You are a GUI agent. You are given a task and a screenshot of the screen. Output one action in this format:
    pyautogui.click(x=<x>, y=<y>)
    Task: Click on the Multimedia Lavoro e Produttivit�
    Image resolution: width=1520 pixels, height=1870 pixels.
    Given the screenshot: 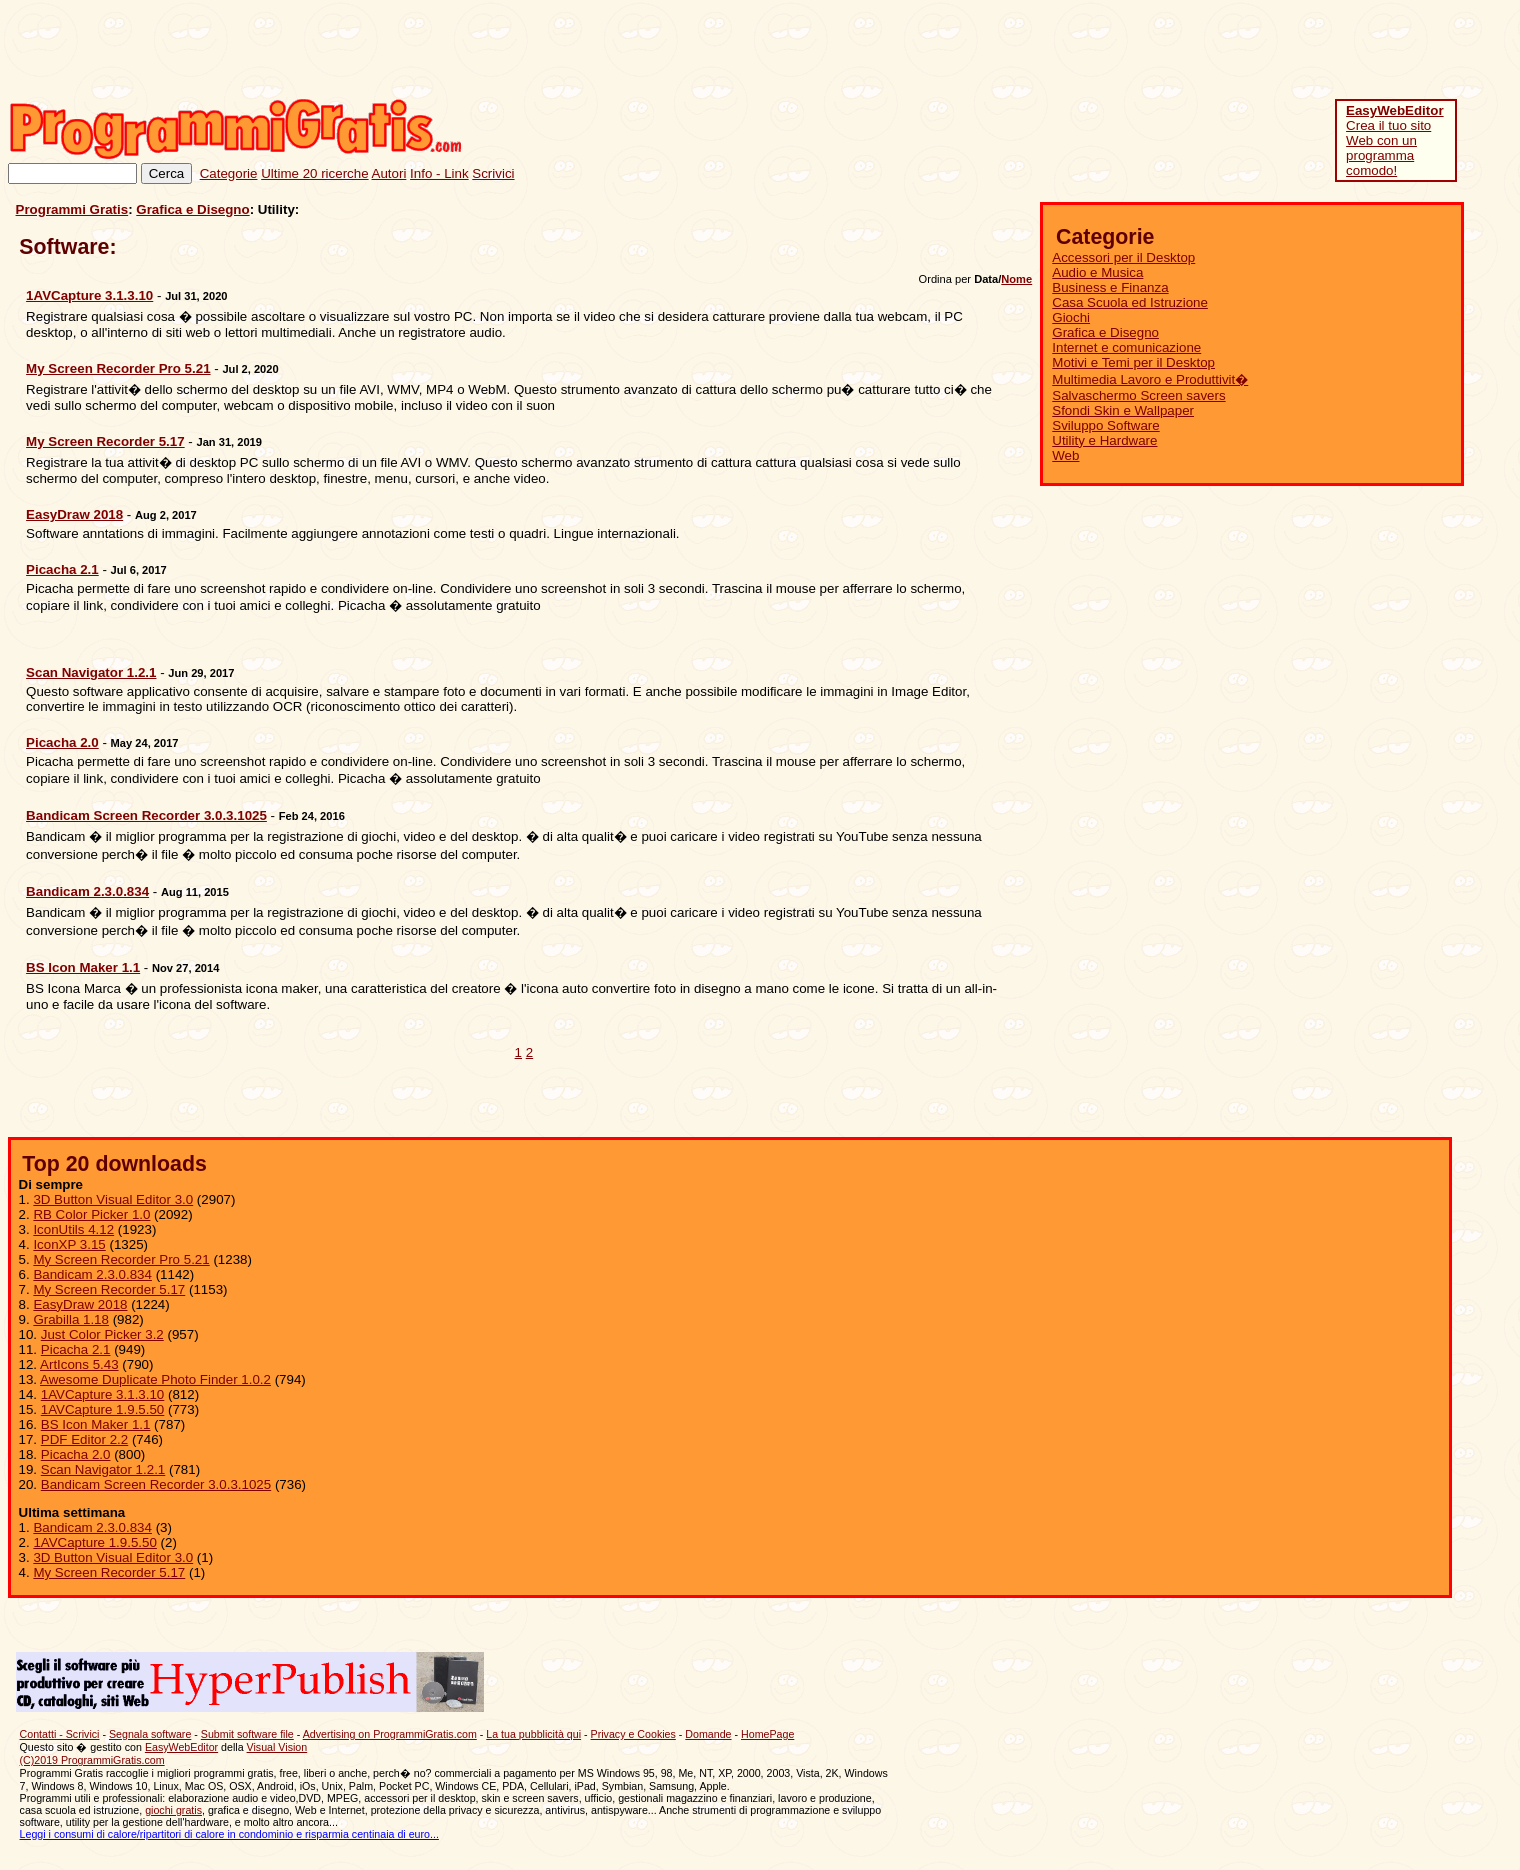 What is the action you would take?
    pyautogui.click(x=1150, y=379)
    